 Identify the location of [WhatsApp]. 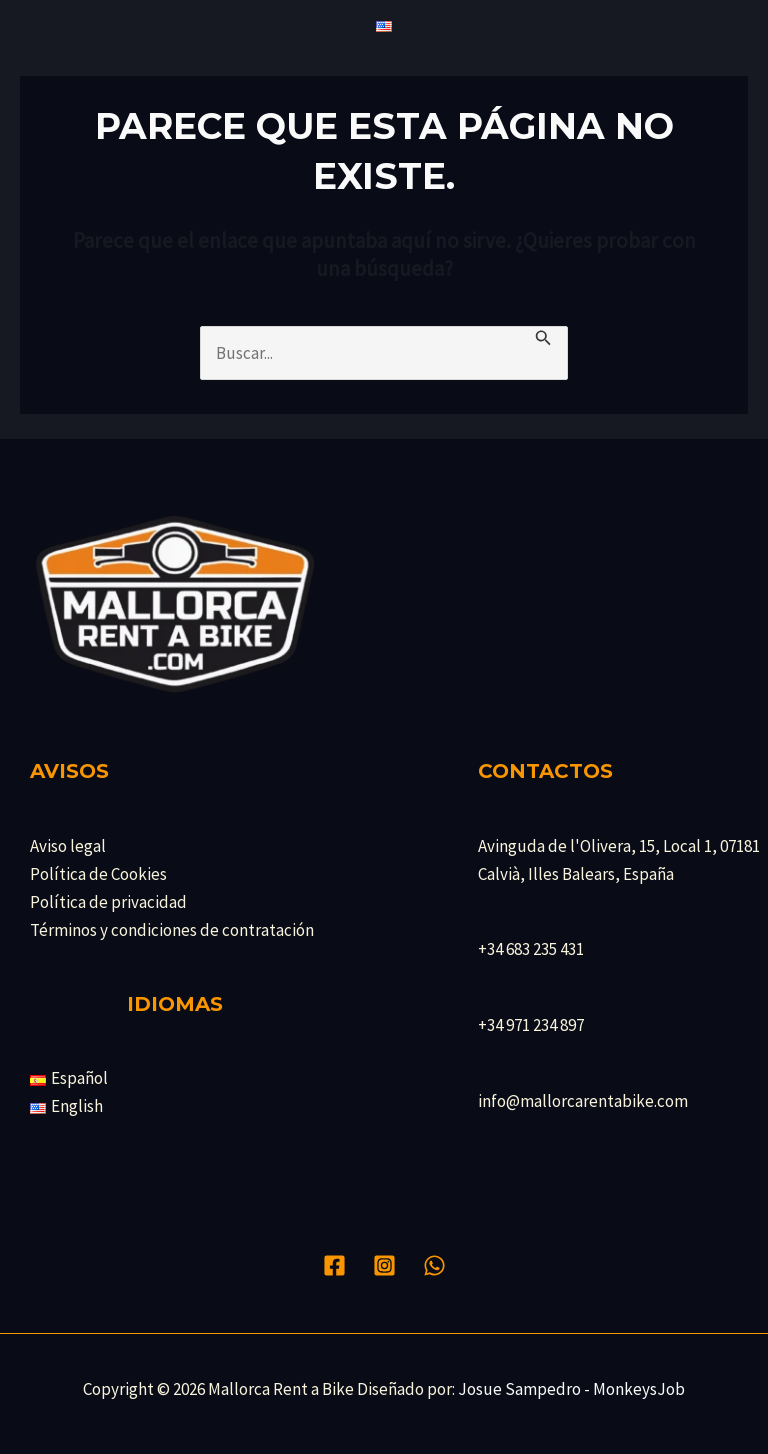
(434, 1265).